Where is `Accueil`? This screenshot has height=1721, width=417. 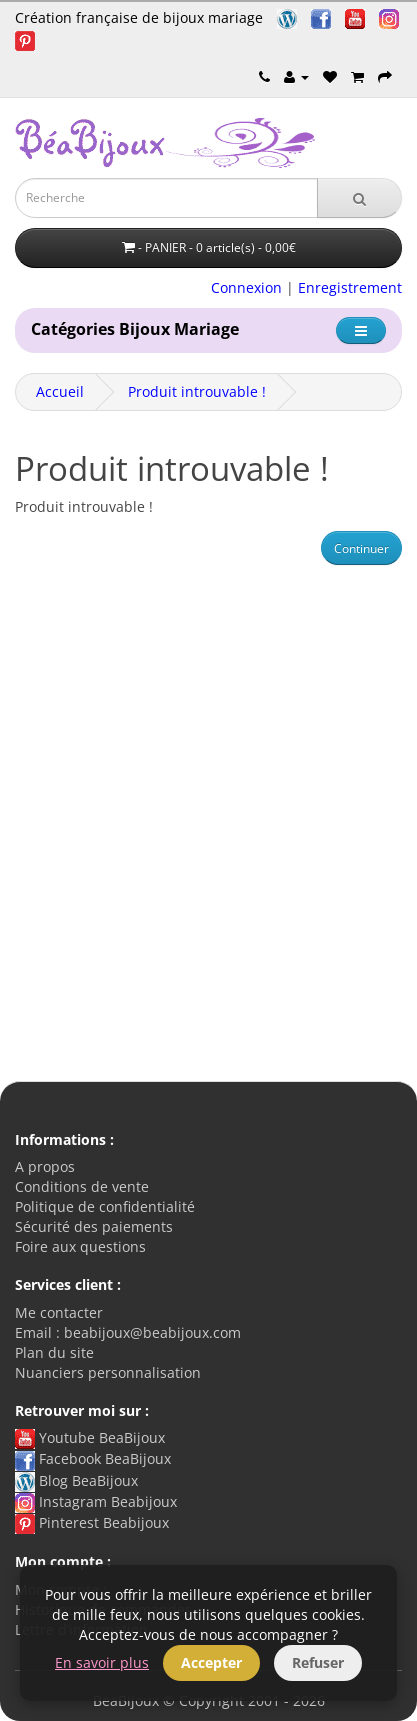 Accueil is located at coordinates (60, 391).